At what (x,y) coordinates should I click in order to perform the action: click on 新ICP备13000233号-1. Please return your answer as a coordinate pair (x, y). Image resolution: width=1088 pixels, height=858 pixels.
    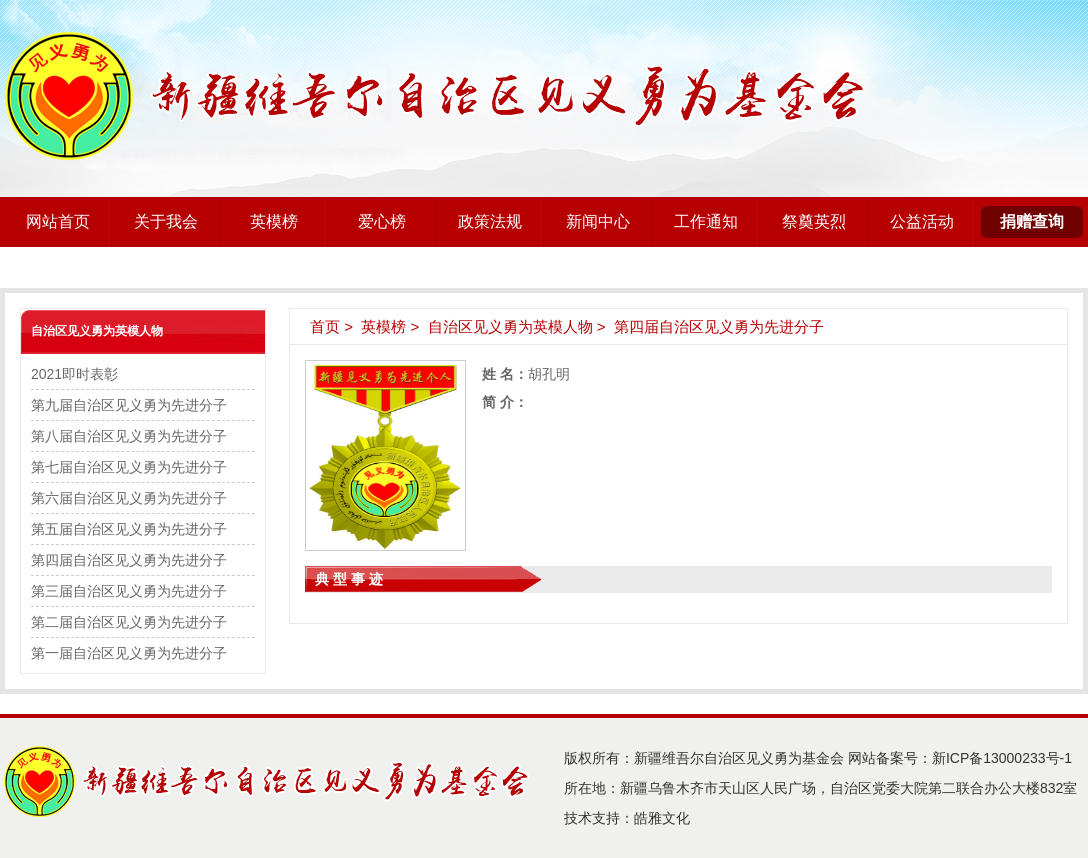
    Looking at the image, I should click on (1002, 758).